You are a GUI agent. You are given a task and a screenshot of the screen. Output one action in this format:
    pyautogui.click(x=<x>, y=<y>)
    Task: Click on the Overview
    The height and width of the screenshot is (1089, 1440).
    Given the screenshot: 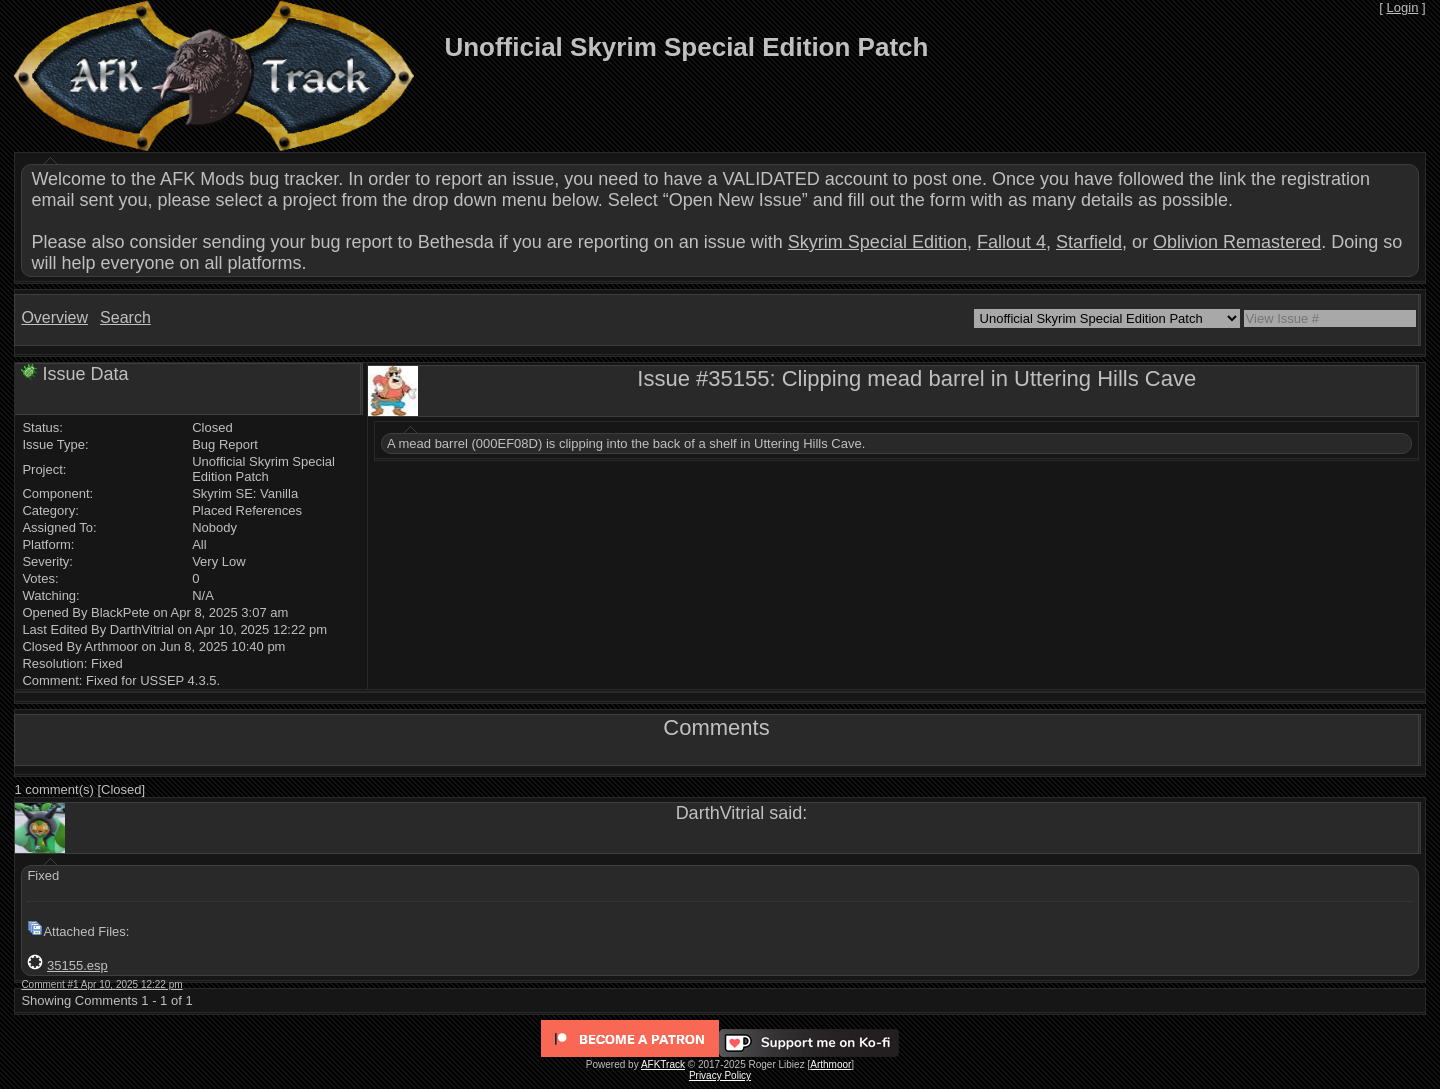 What is the action you would take?
    pyautogui.click(x=54, y=317)
    